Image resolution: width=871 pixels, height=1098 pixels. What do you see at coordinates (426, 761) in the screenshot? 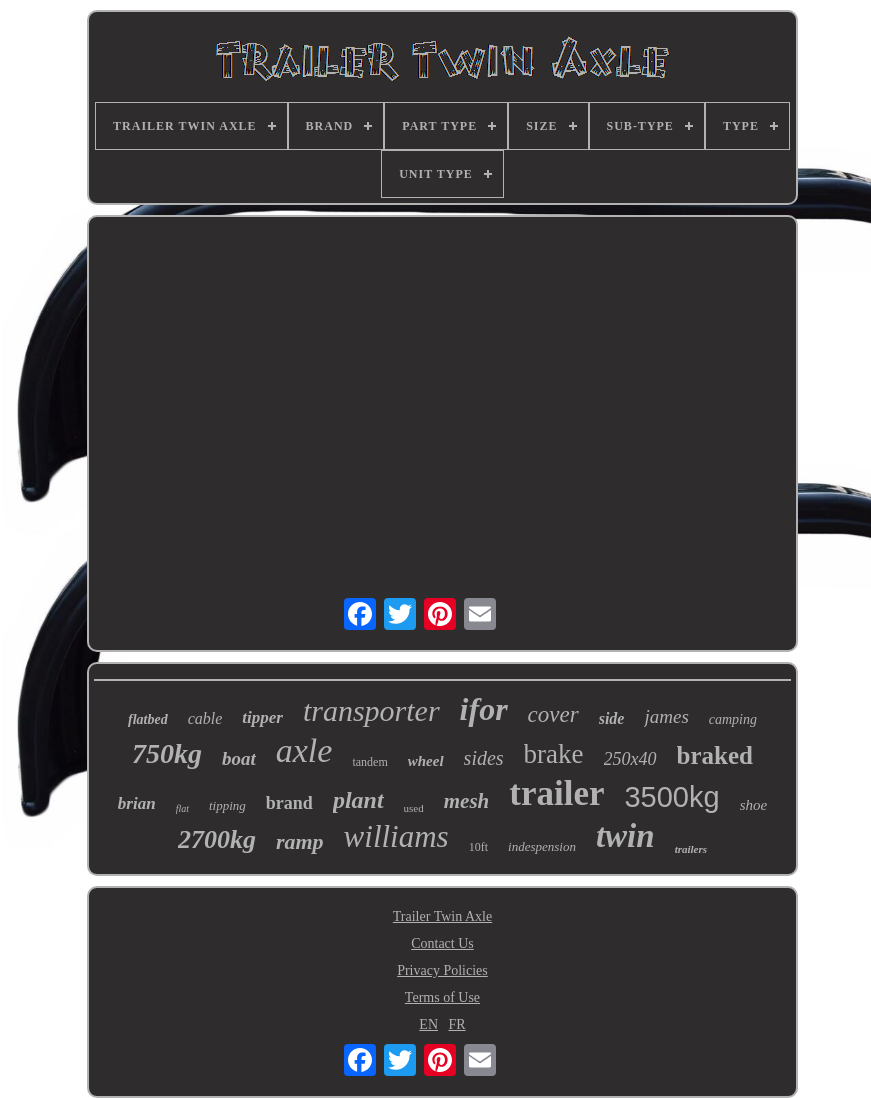
I see `wheel` at bounding box center [426, 761].